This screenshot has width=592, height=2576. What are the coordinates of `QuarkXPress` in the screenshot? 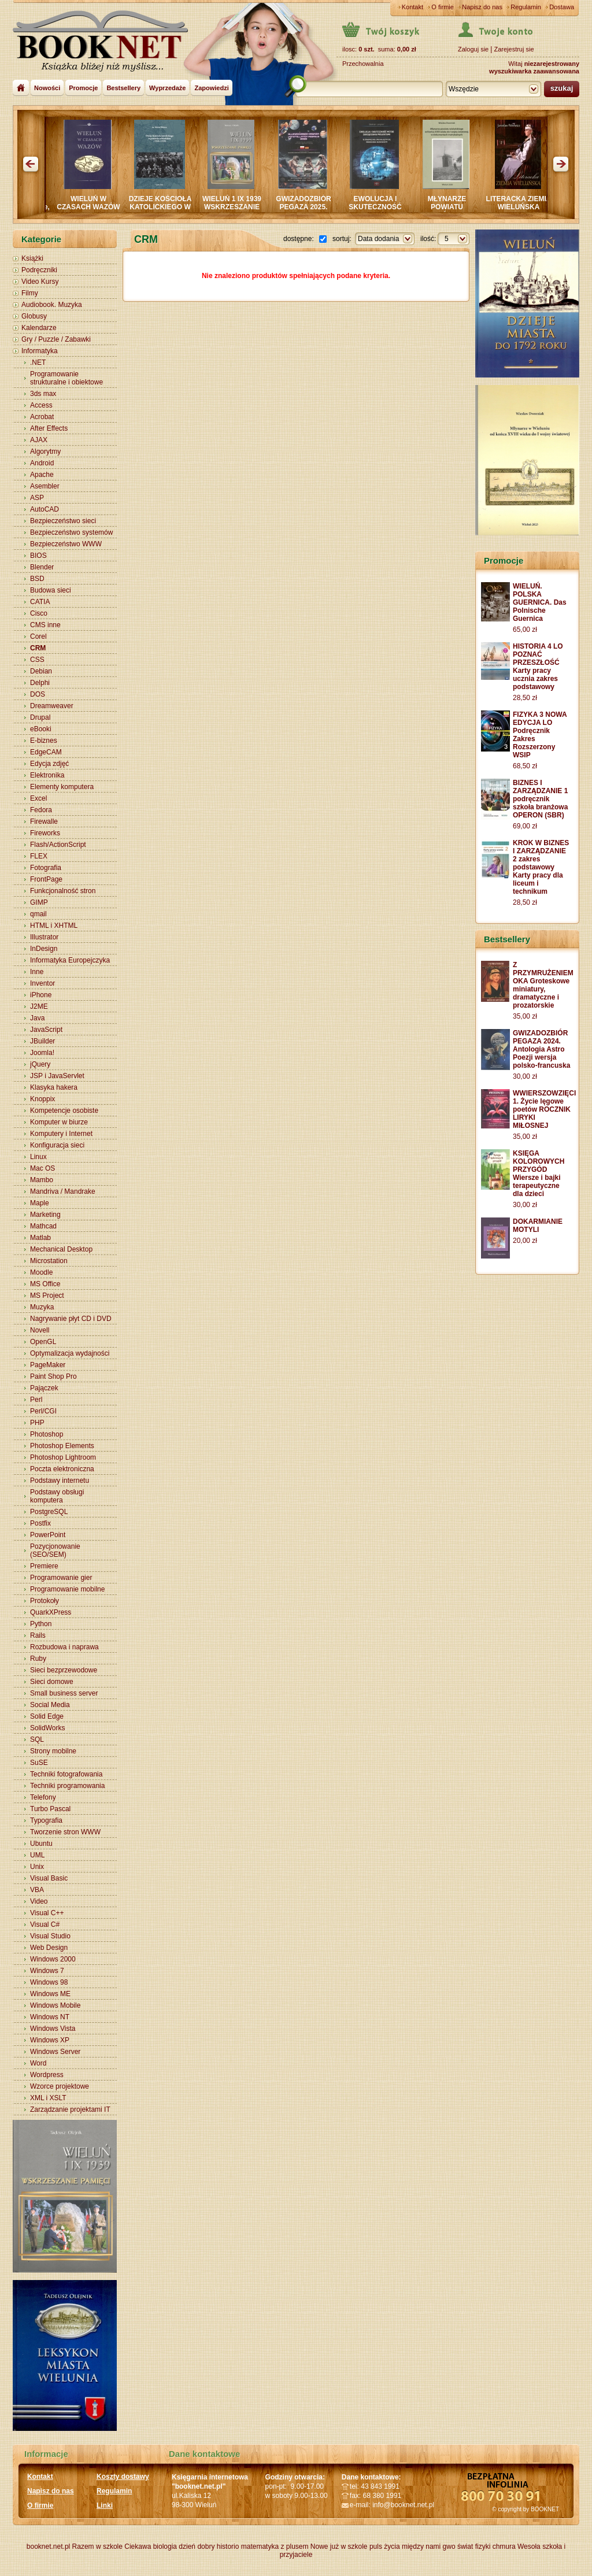 It's located at (50, 1612).